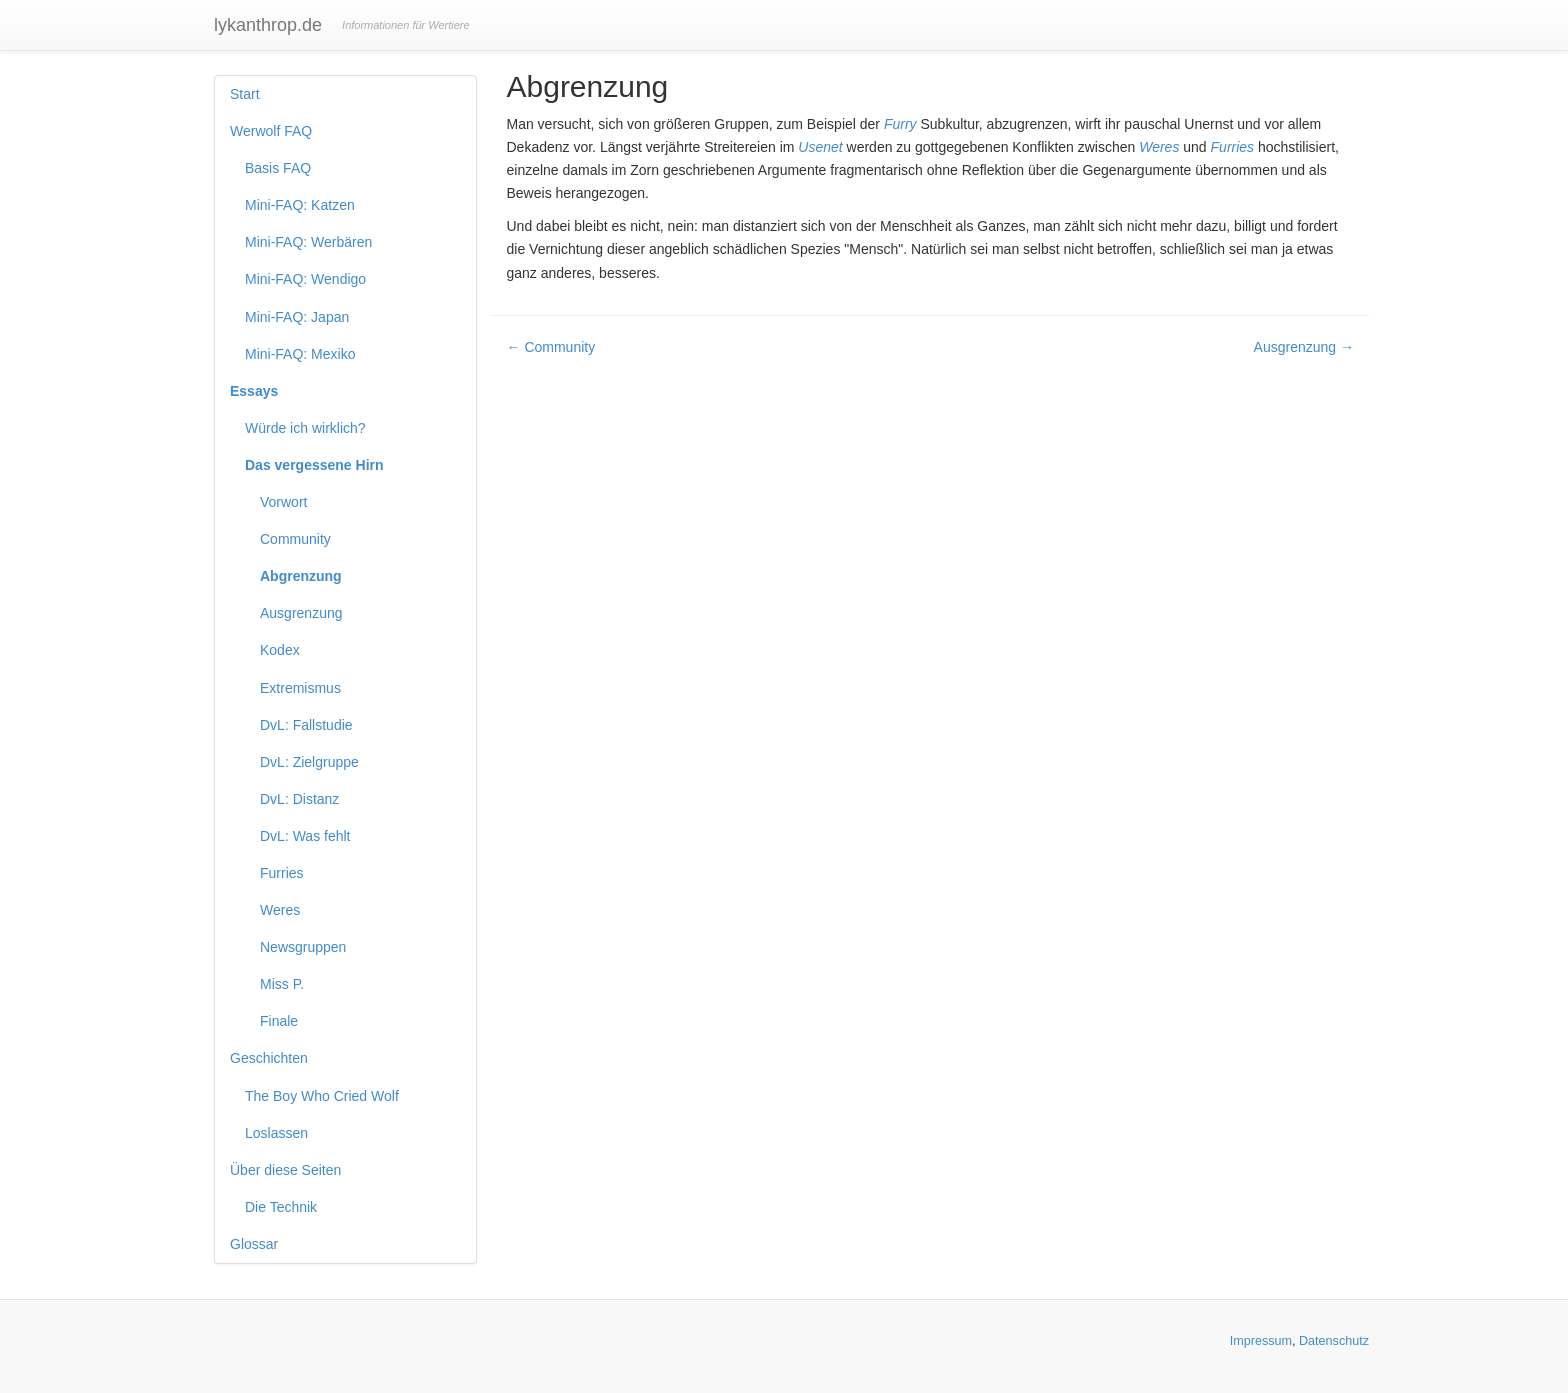 The image size is (1568, 1393). Describe the element at coordinates (278, 168) in the screenshot. I see `Basis FAQ` at that location.